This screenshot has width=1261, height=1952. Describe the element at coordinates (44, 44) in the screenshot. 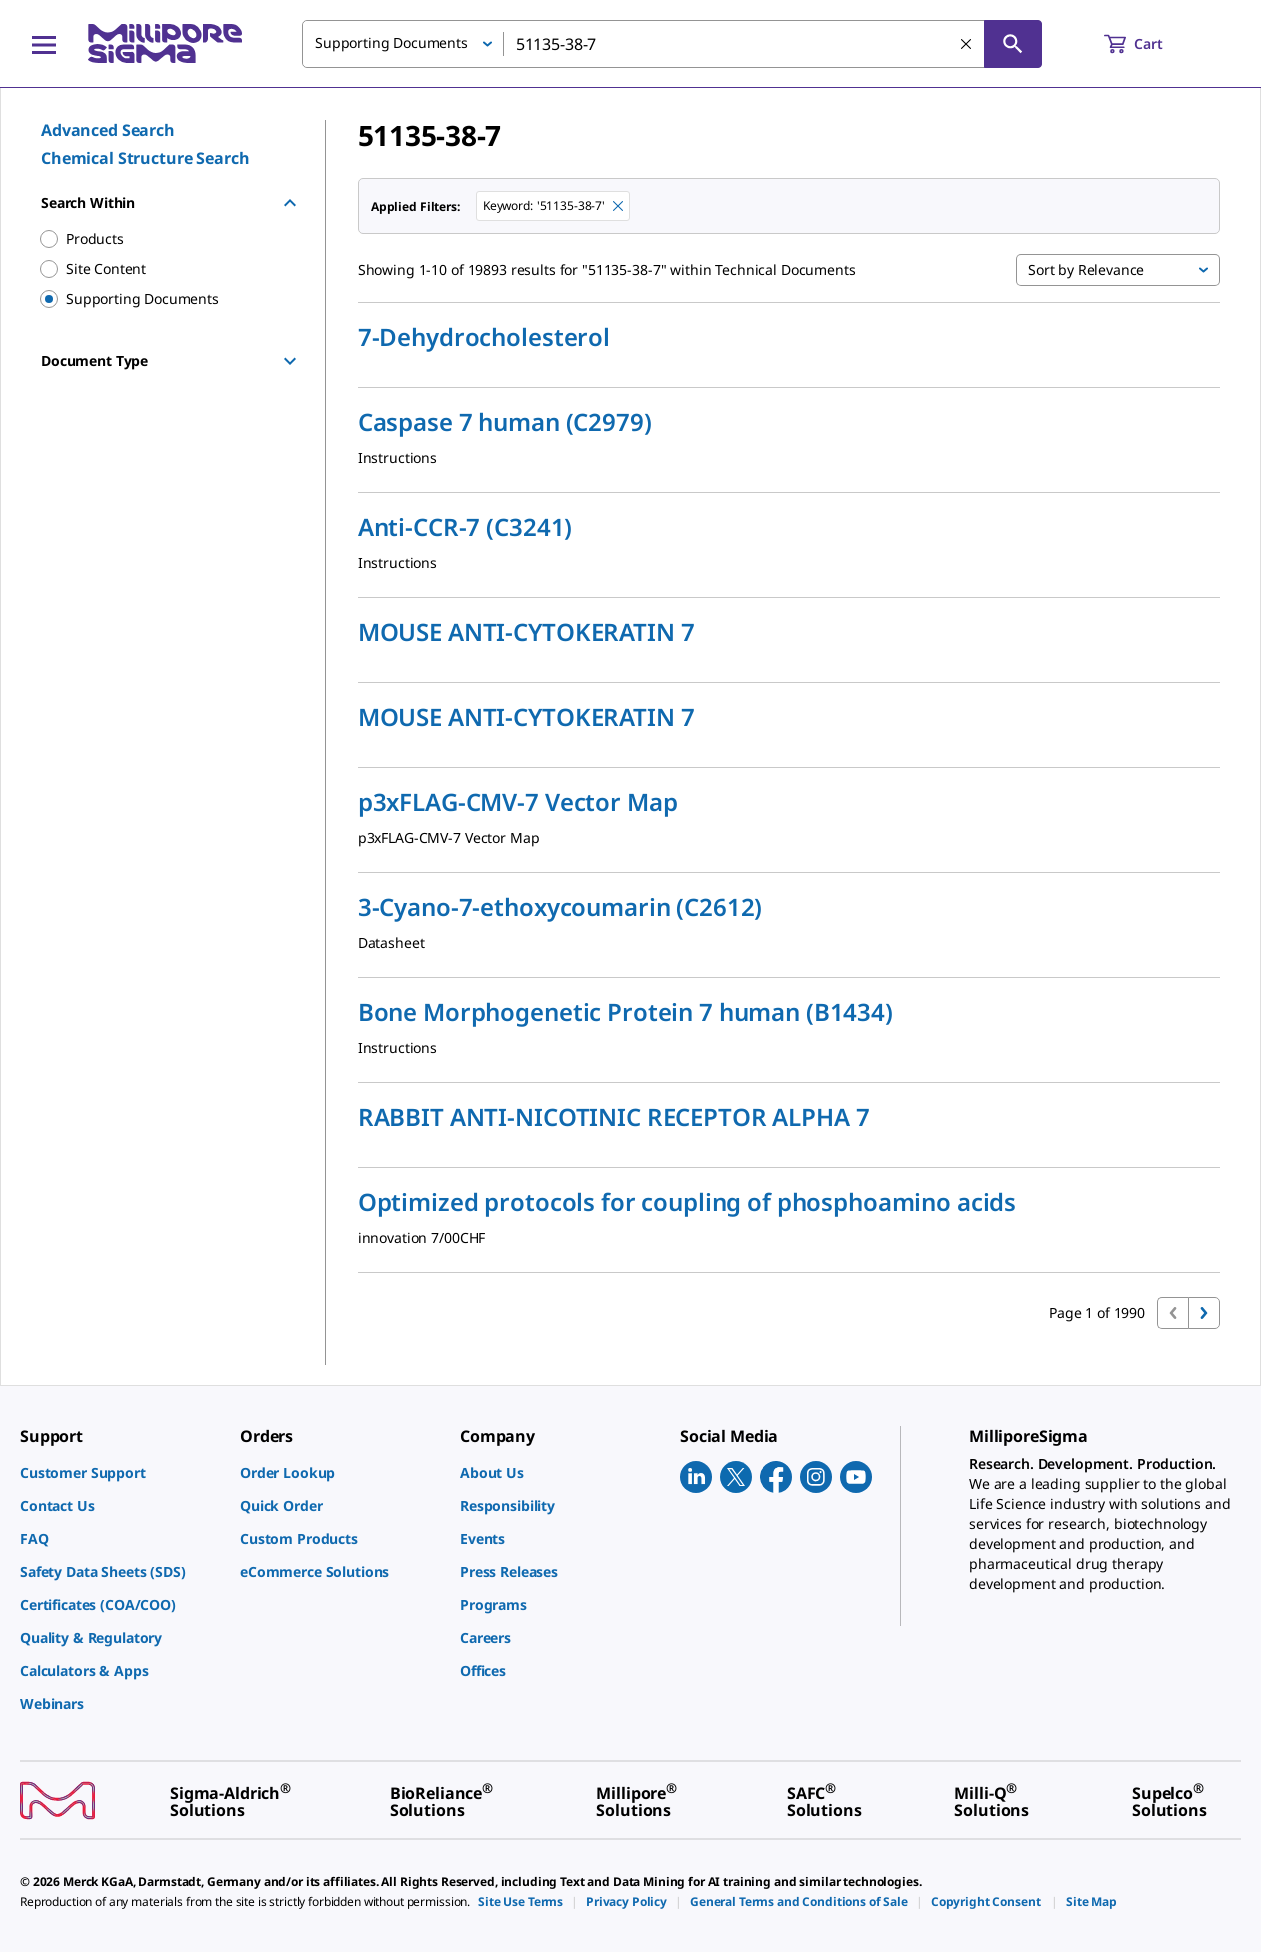

I see `[Main Menu]` at that location.